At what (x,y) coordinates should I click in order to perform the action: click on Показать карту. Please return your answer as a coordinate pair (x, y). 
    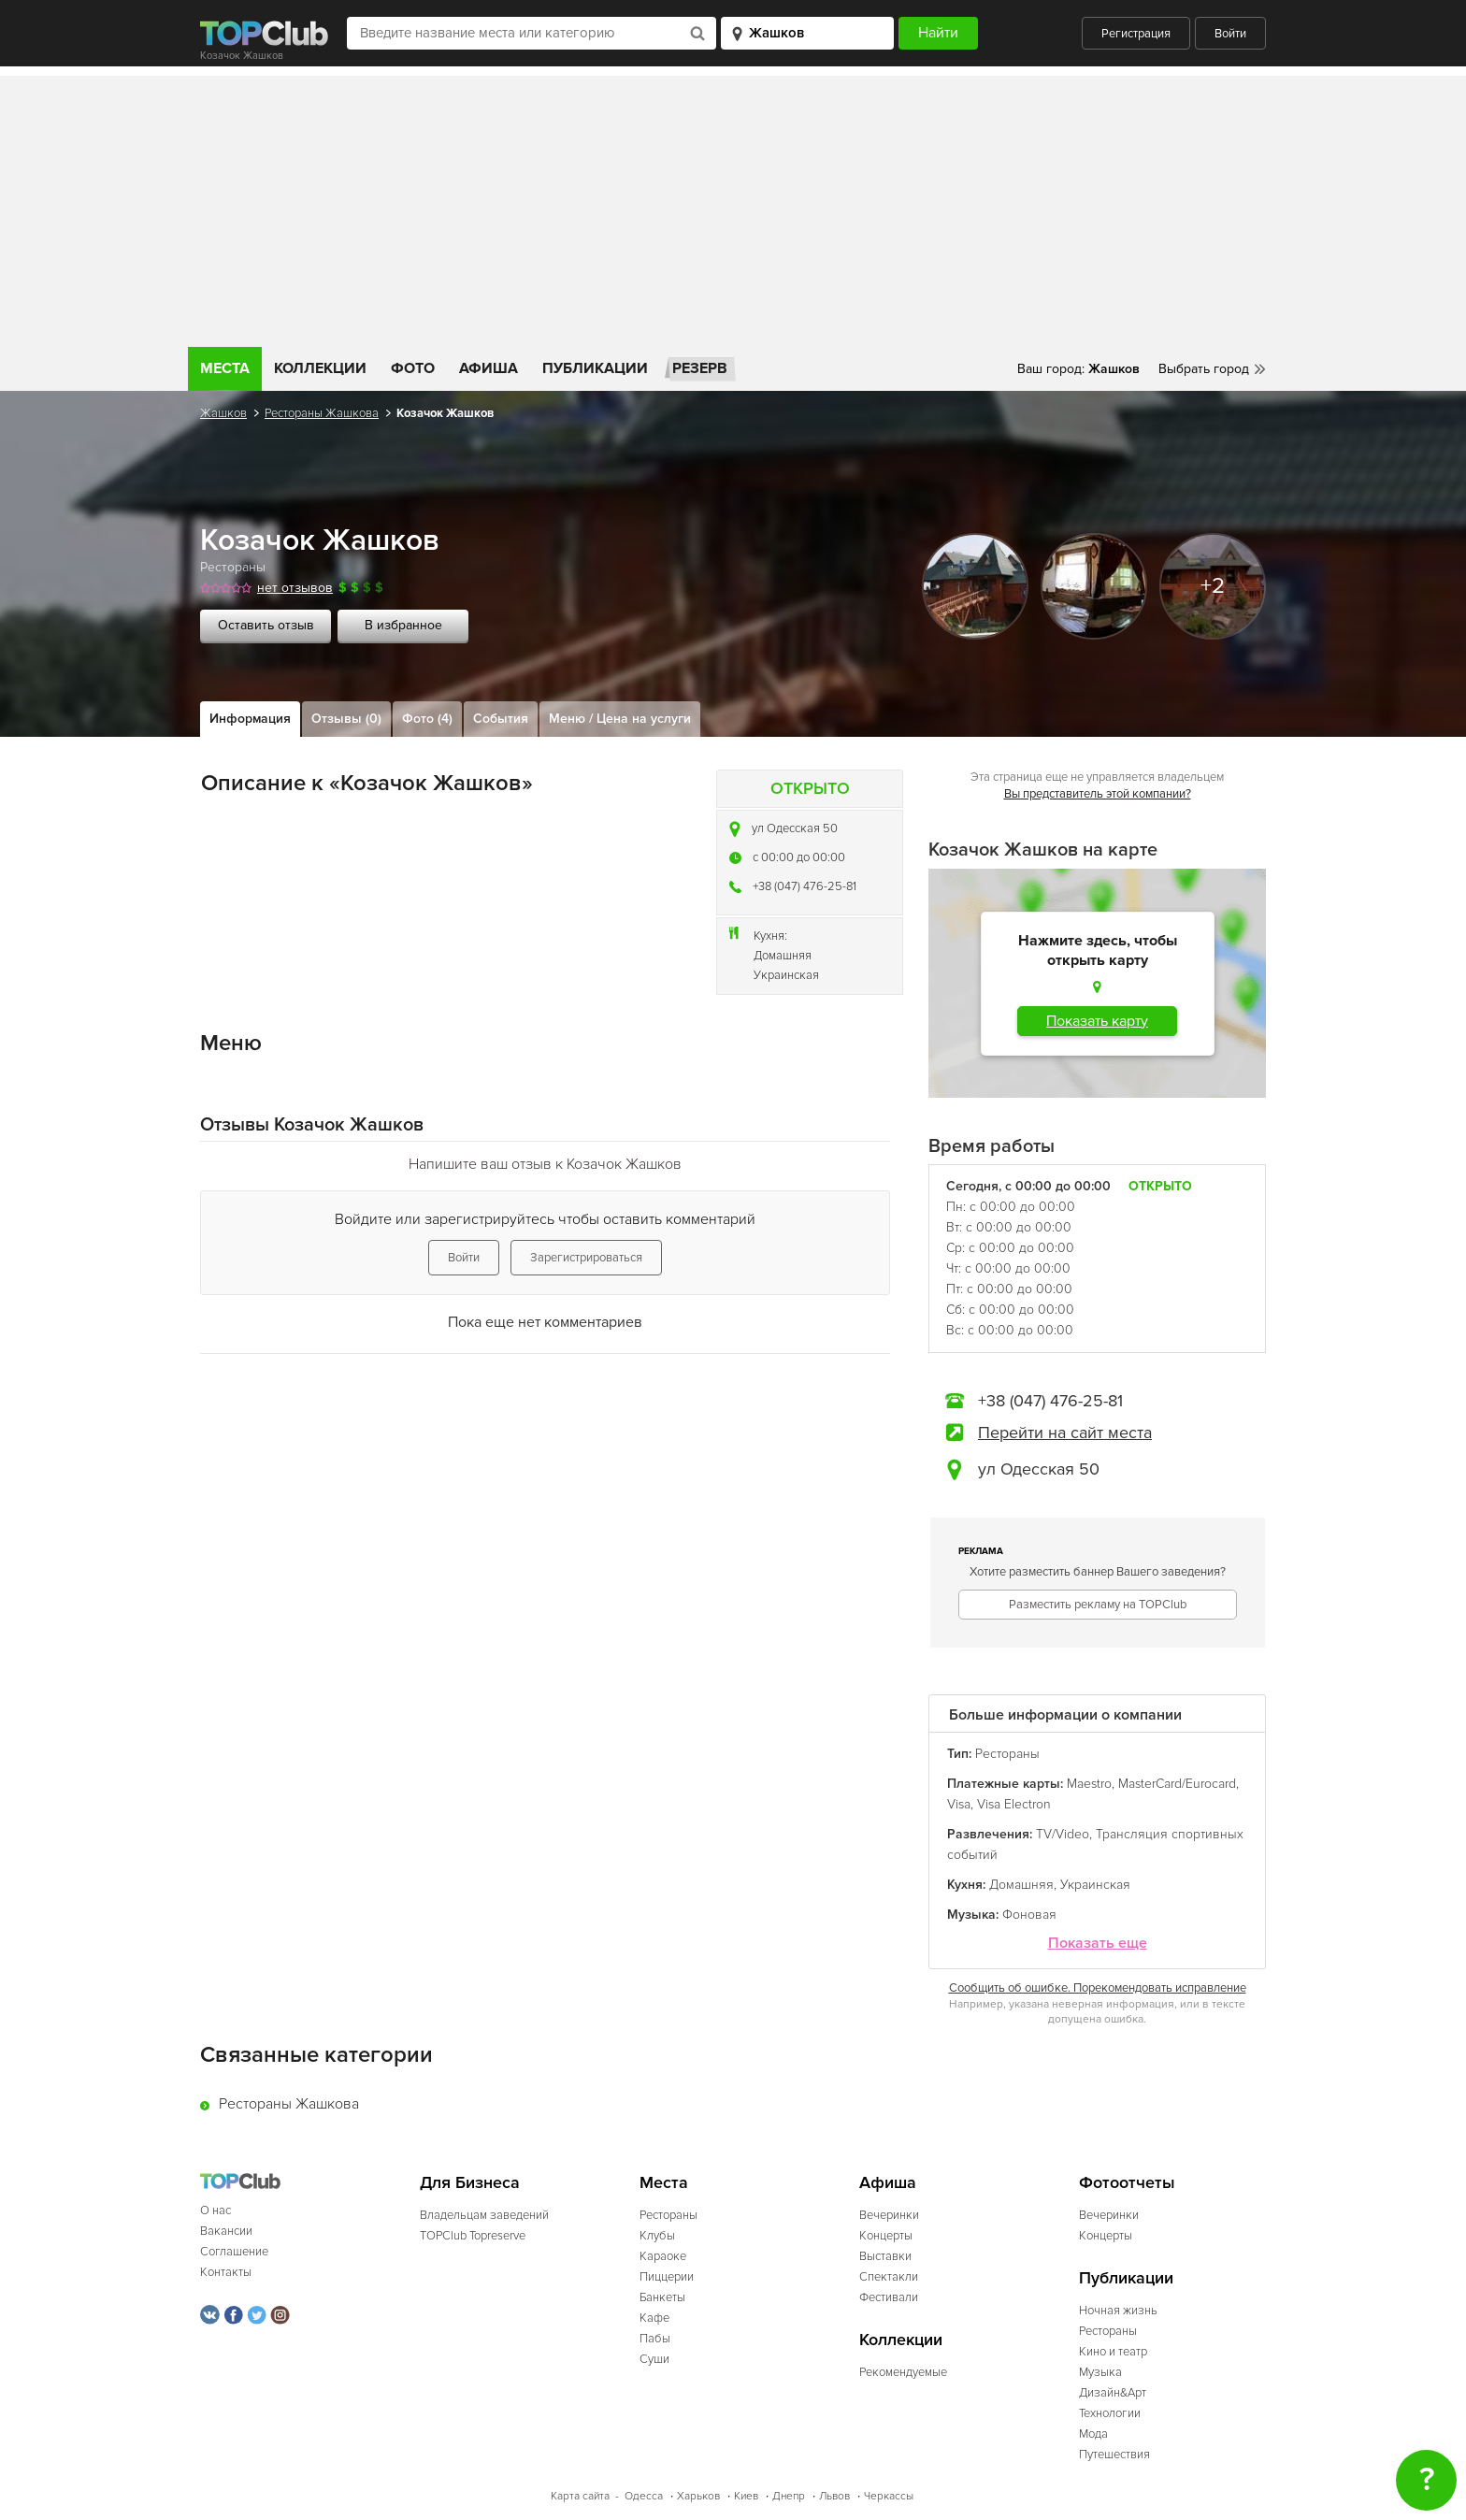
    Looking at the image, I should click on (1097, 1021).